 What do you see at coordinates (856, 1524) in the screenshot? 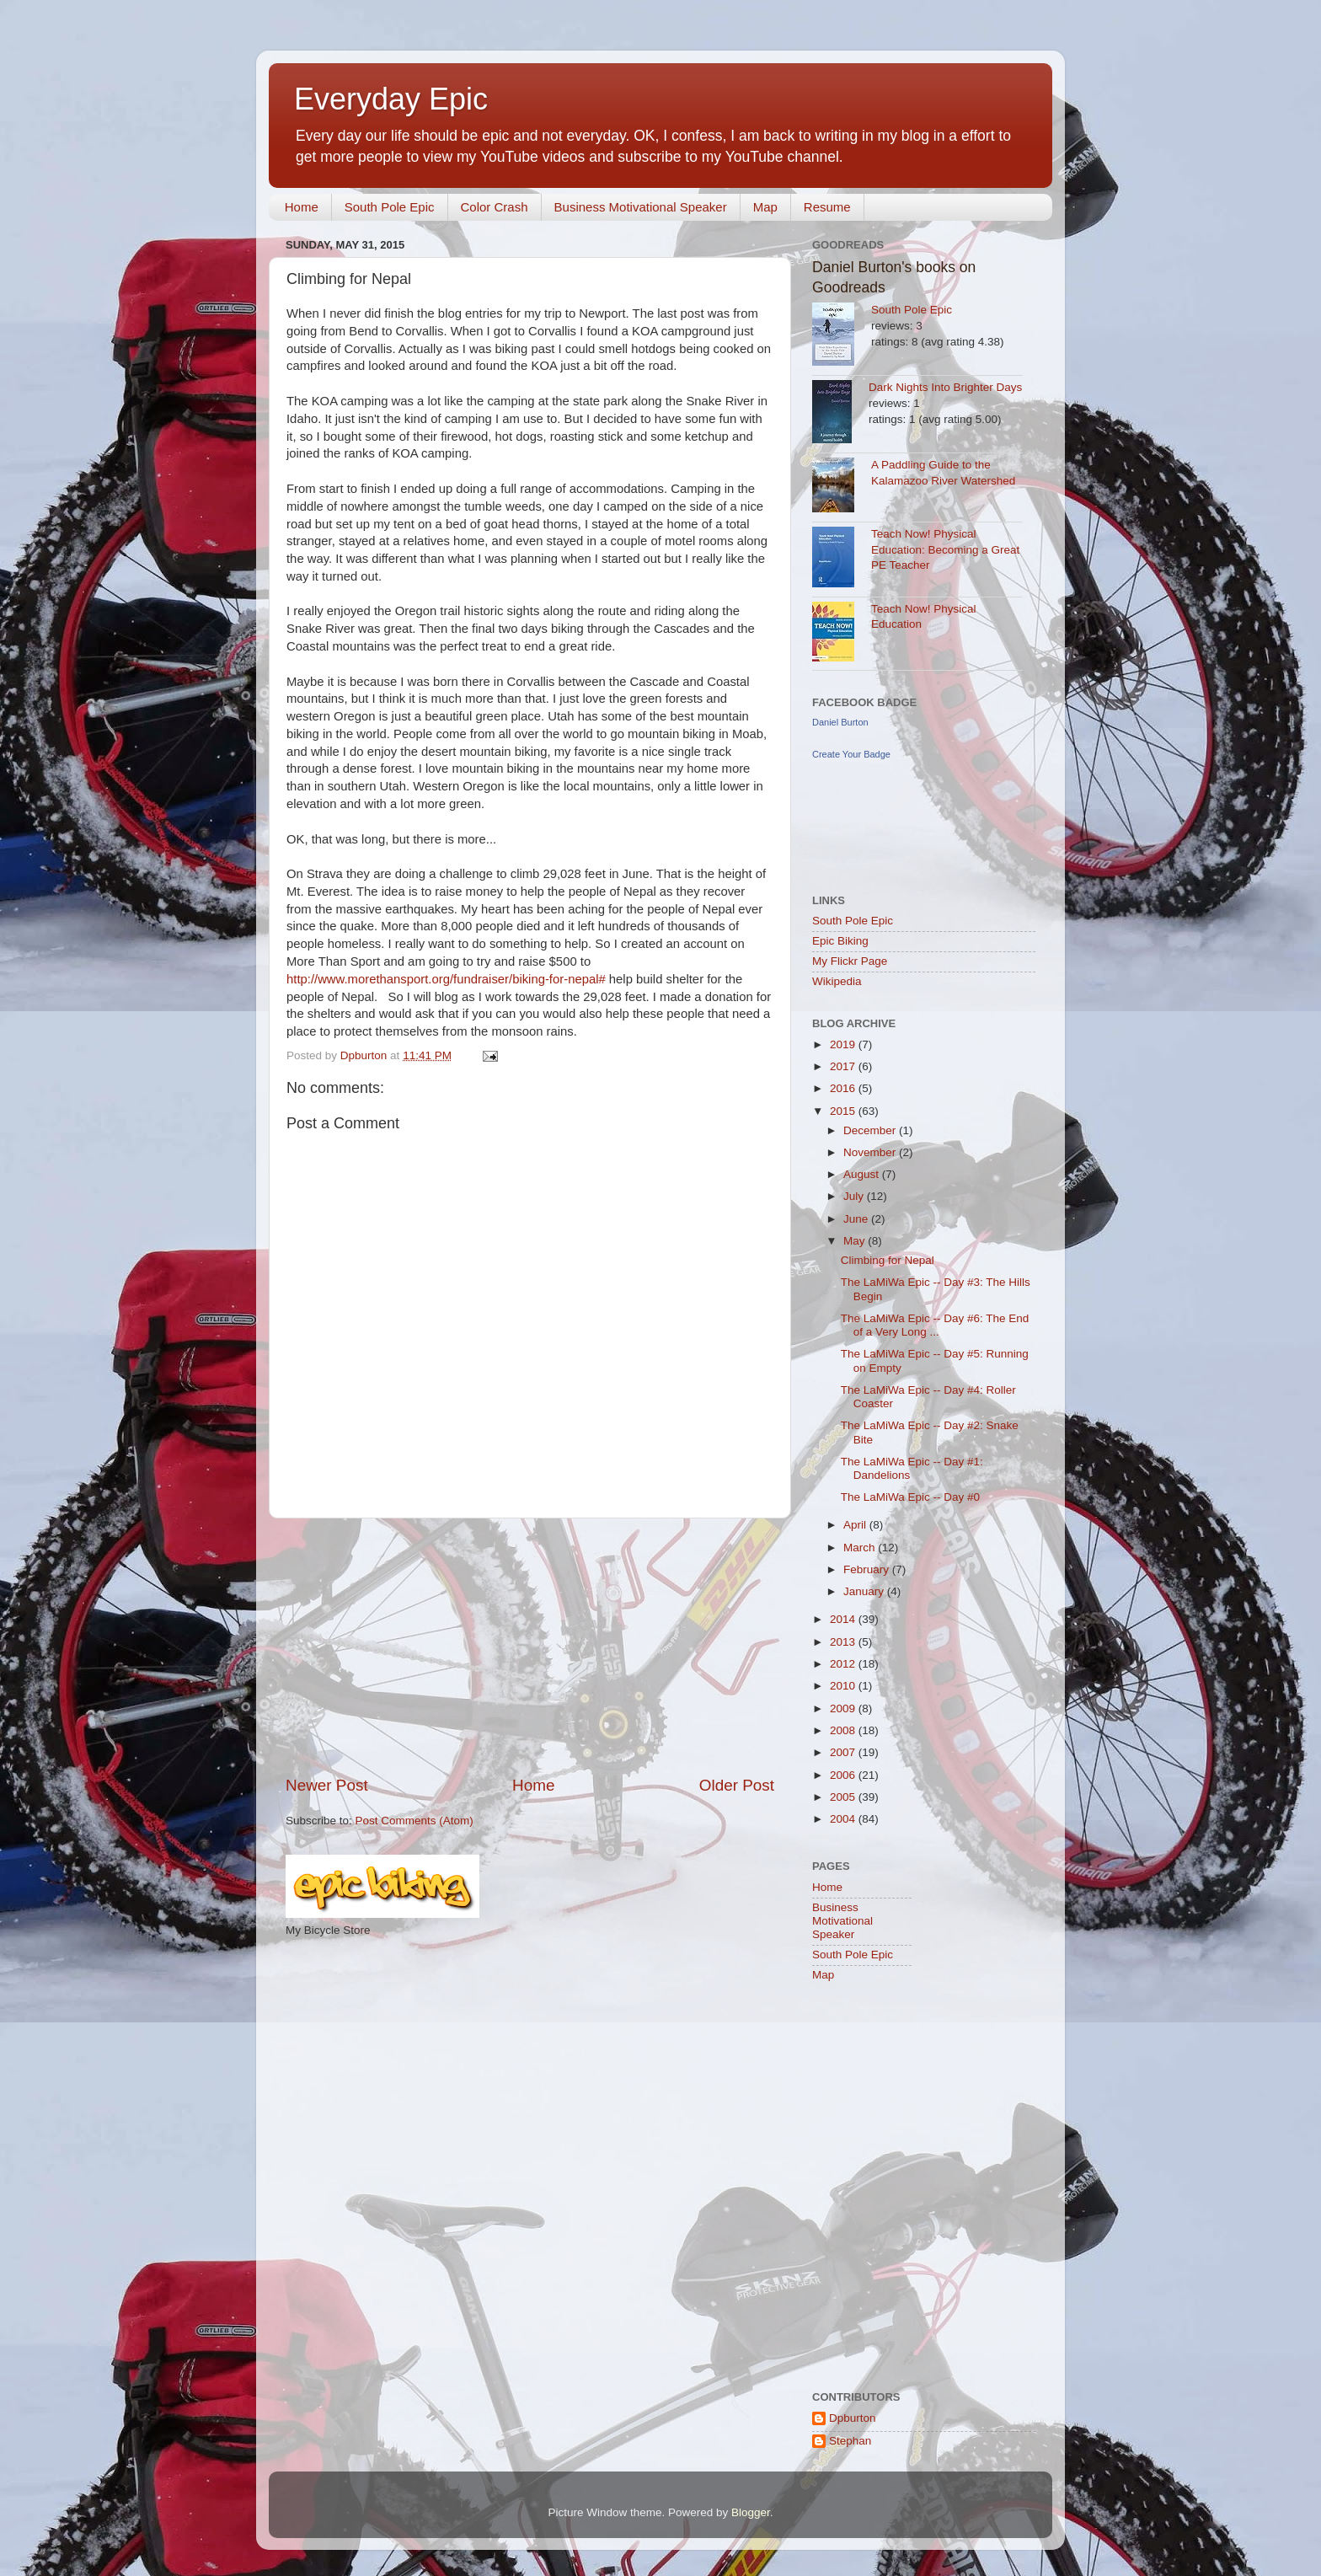
I see `April` at bounding box center [856, 1524].